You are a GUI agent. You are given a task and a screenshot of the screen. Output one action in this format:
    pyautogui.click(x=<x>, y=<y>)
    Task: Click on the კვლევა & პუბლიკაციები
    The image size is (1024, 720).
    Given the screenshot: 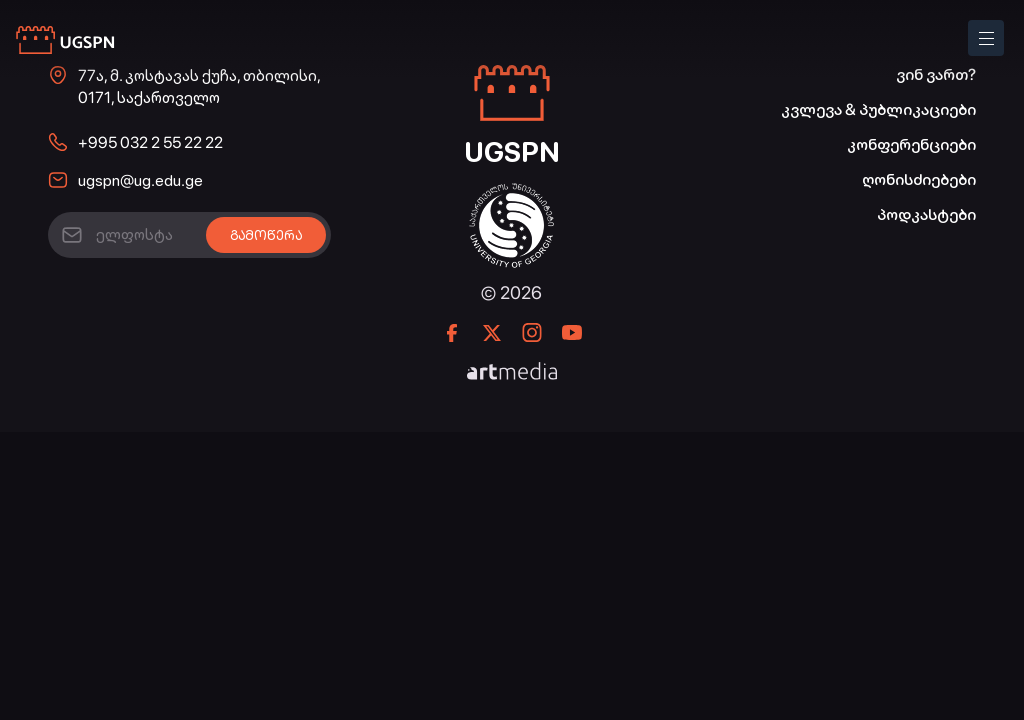 What is the action you would take?
    pyautogui.click(x=878, y=109)
    